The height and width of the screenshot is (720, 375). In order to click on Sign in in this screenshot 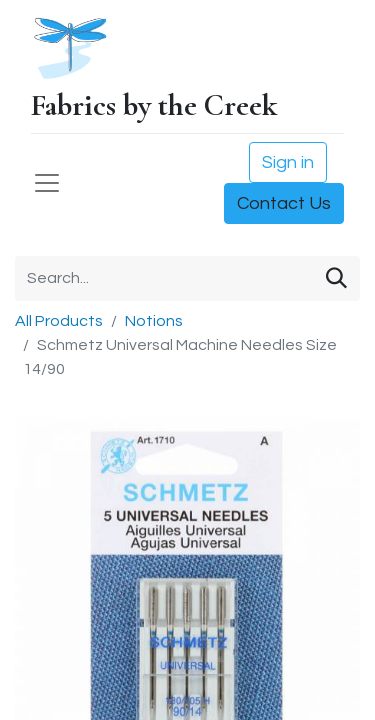, I will do `click(288, 162)`.